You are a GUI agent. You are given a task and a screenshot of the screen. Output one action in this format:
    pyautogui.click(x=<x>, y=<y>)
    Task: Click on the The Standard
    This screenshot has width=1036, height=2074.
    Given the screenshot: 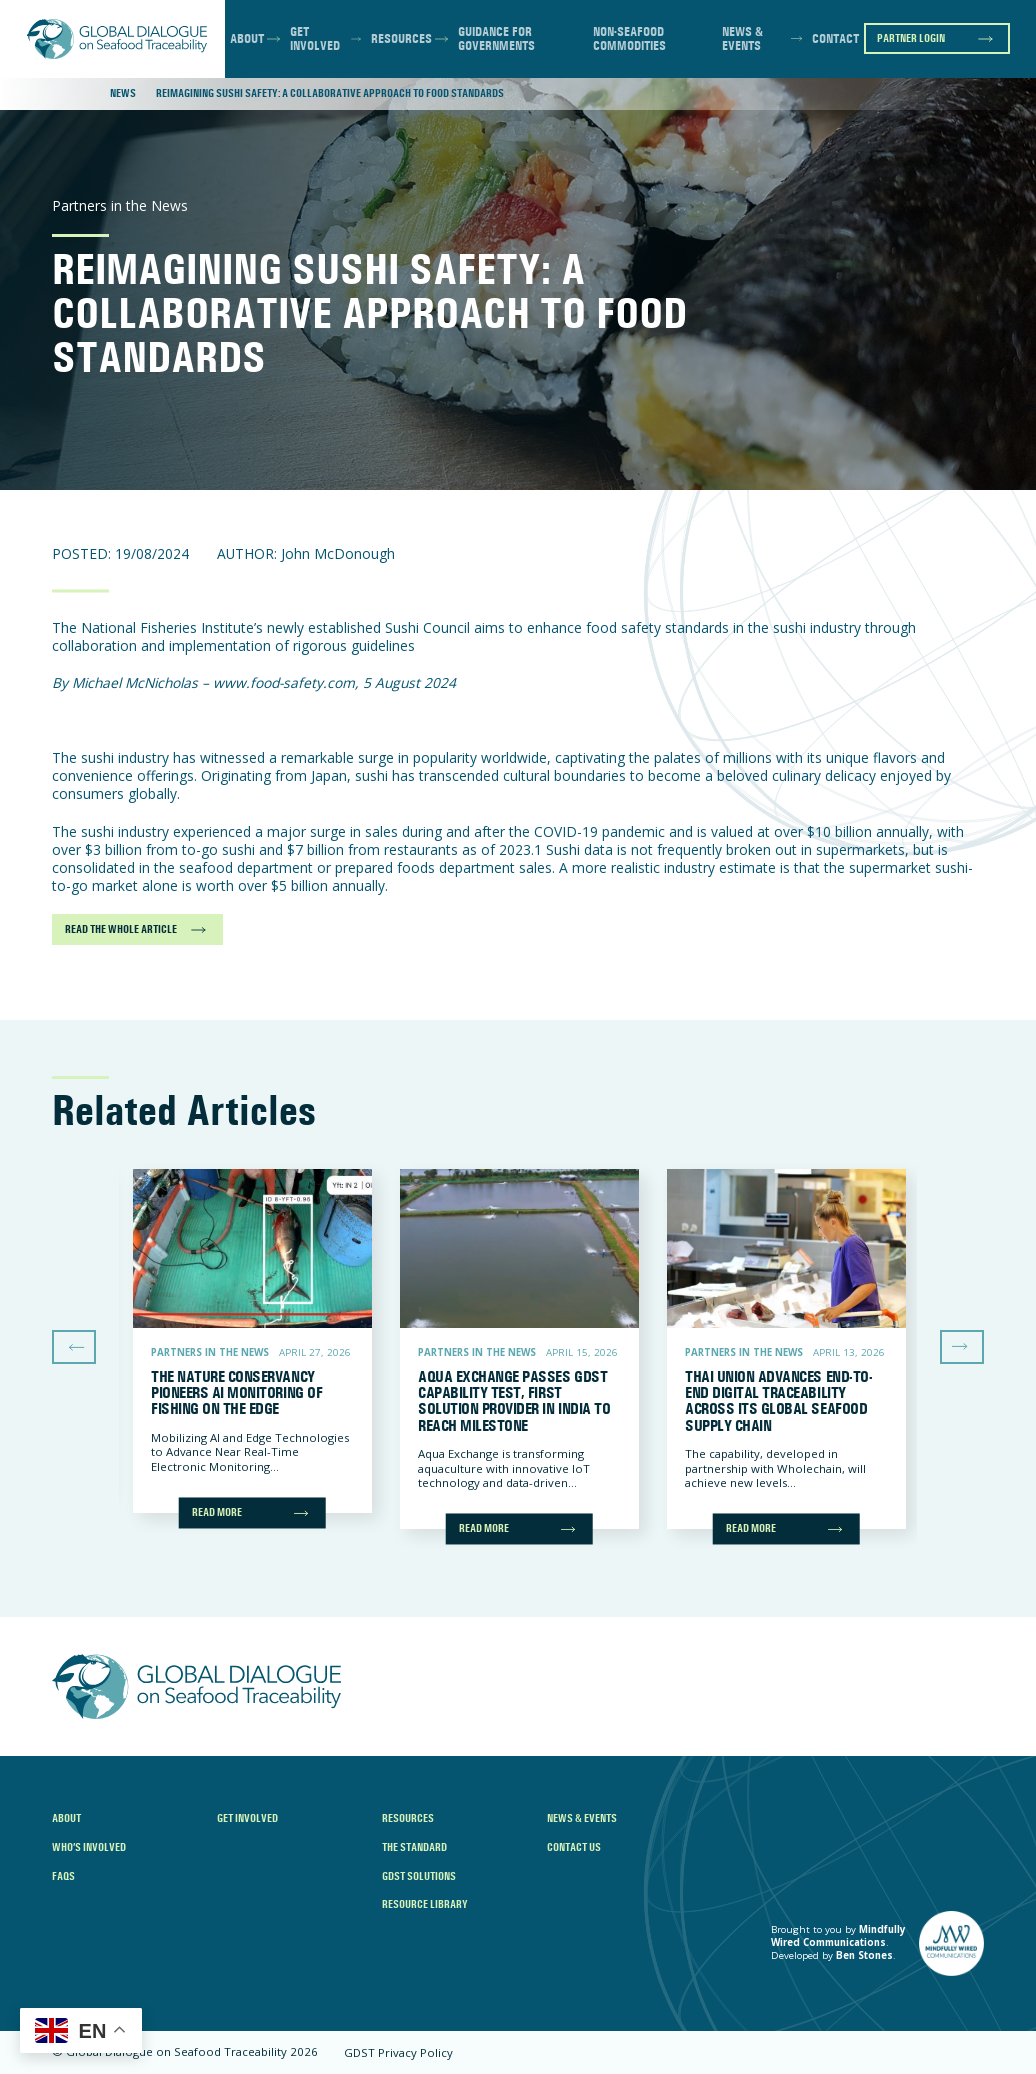 What is the action you would take?
    pyautogui.click(x=414, y=1847)
    